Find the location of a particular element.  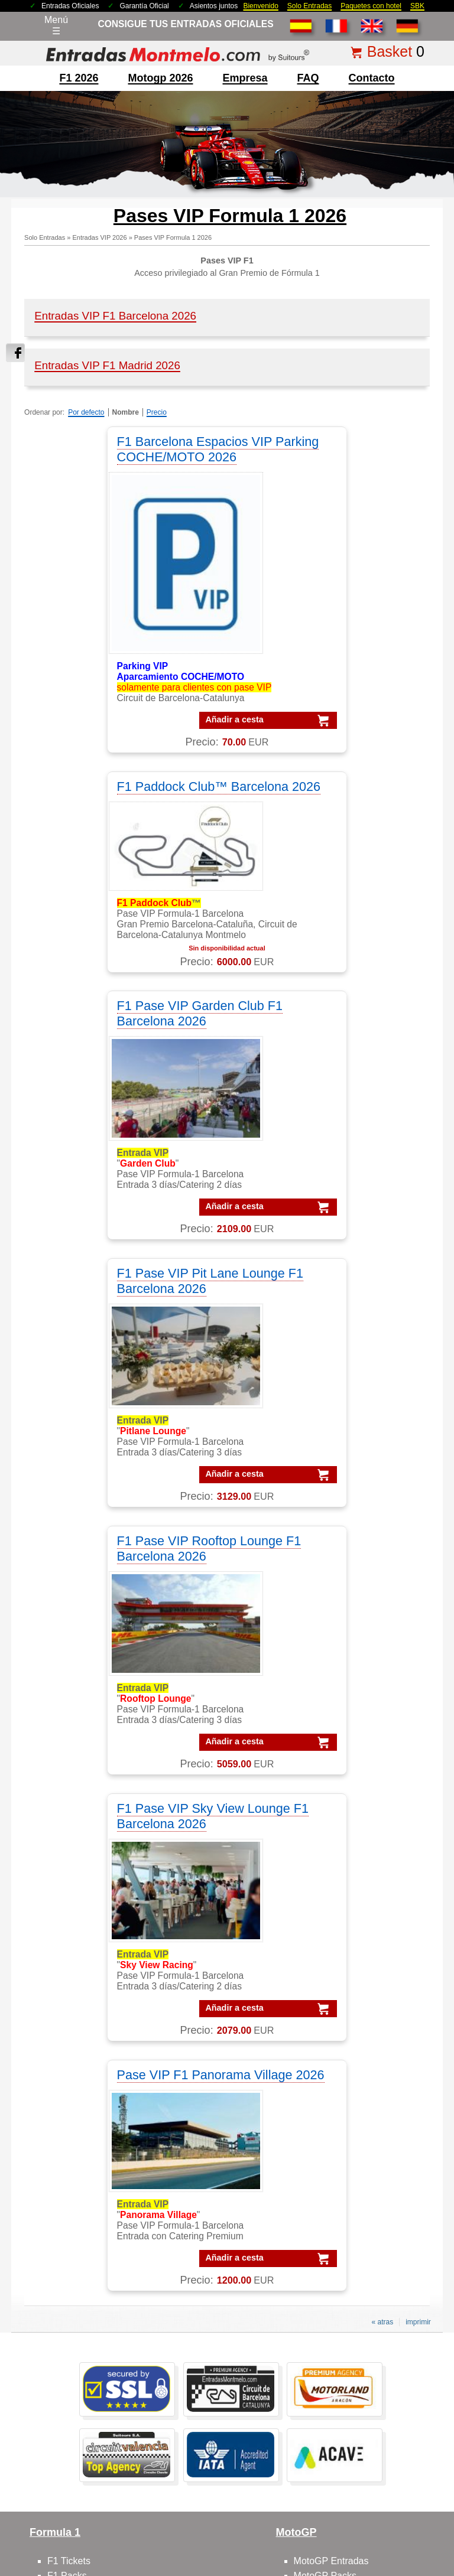

Packs MotoGP is located at coordinates (348, 2143).